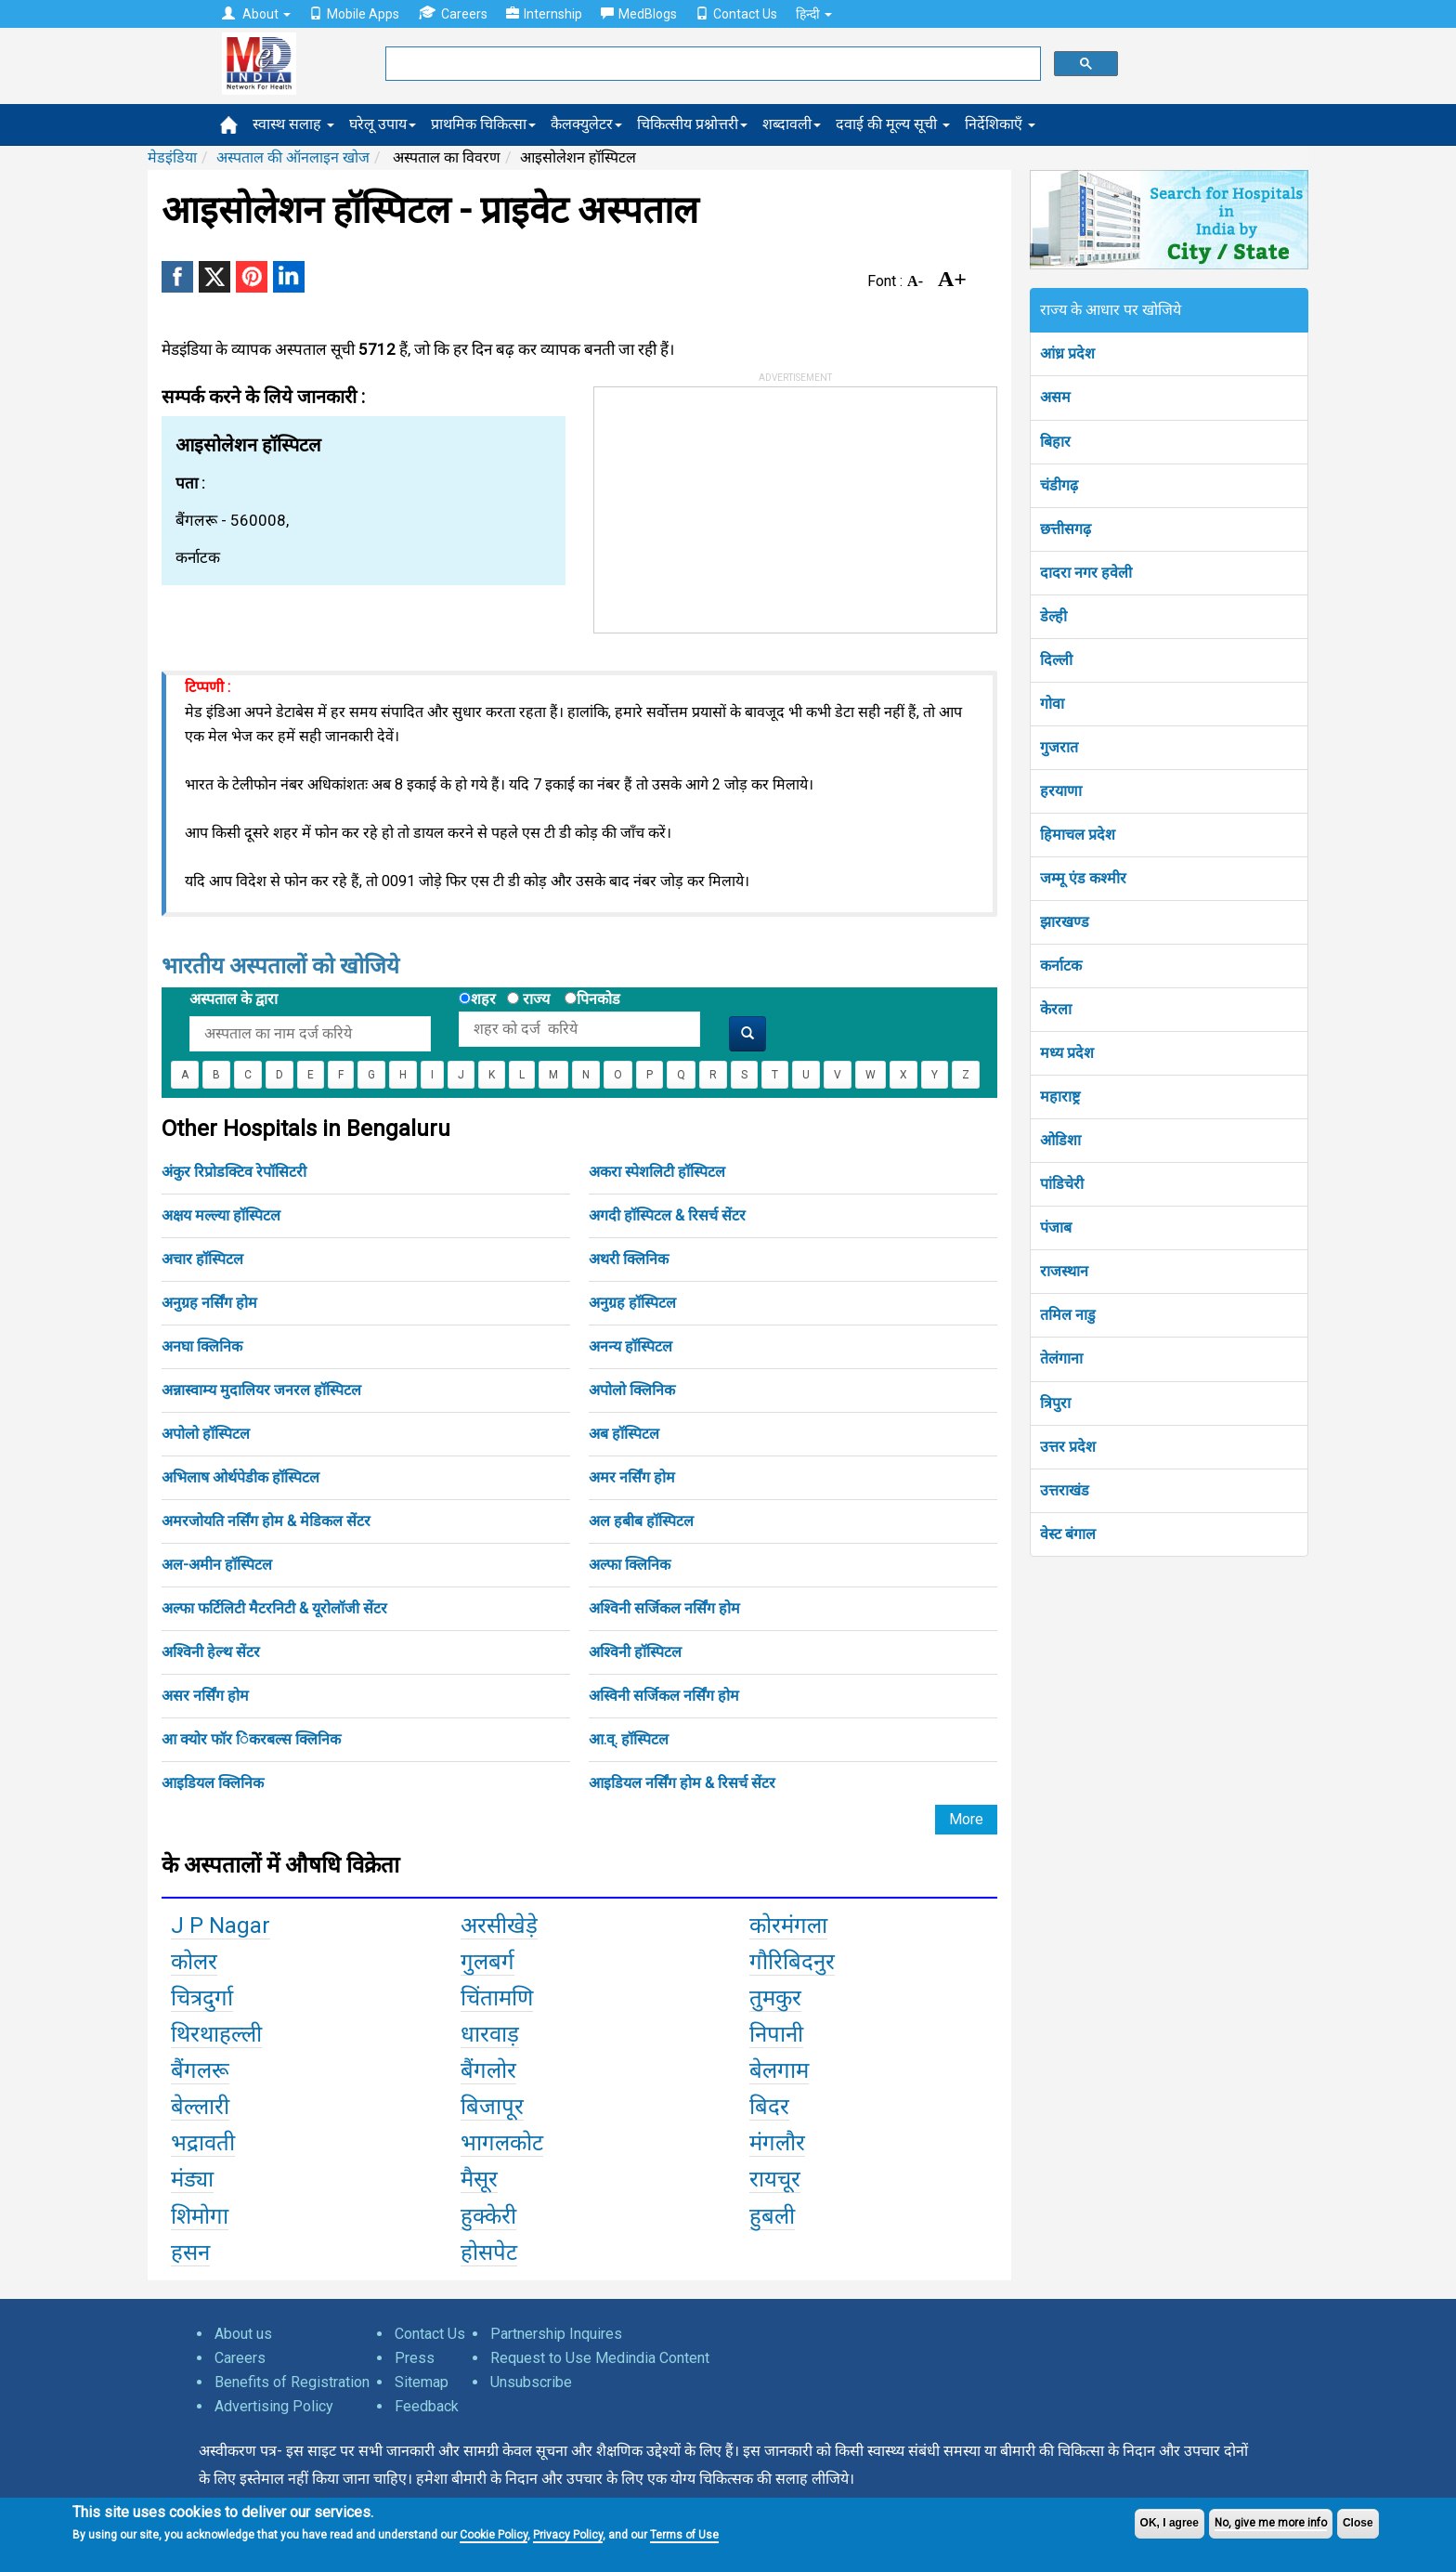 The image size is (1456, 2572). I want to click on [Advertisement], so click(733, 503).